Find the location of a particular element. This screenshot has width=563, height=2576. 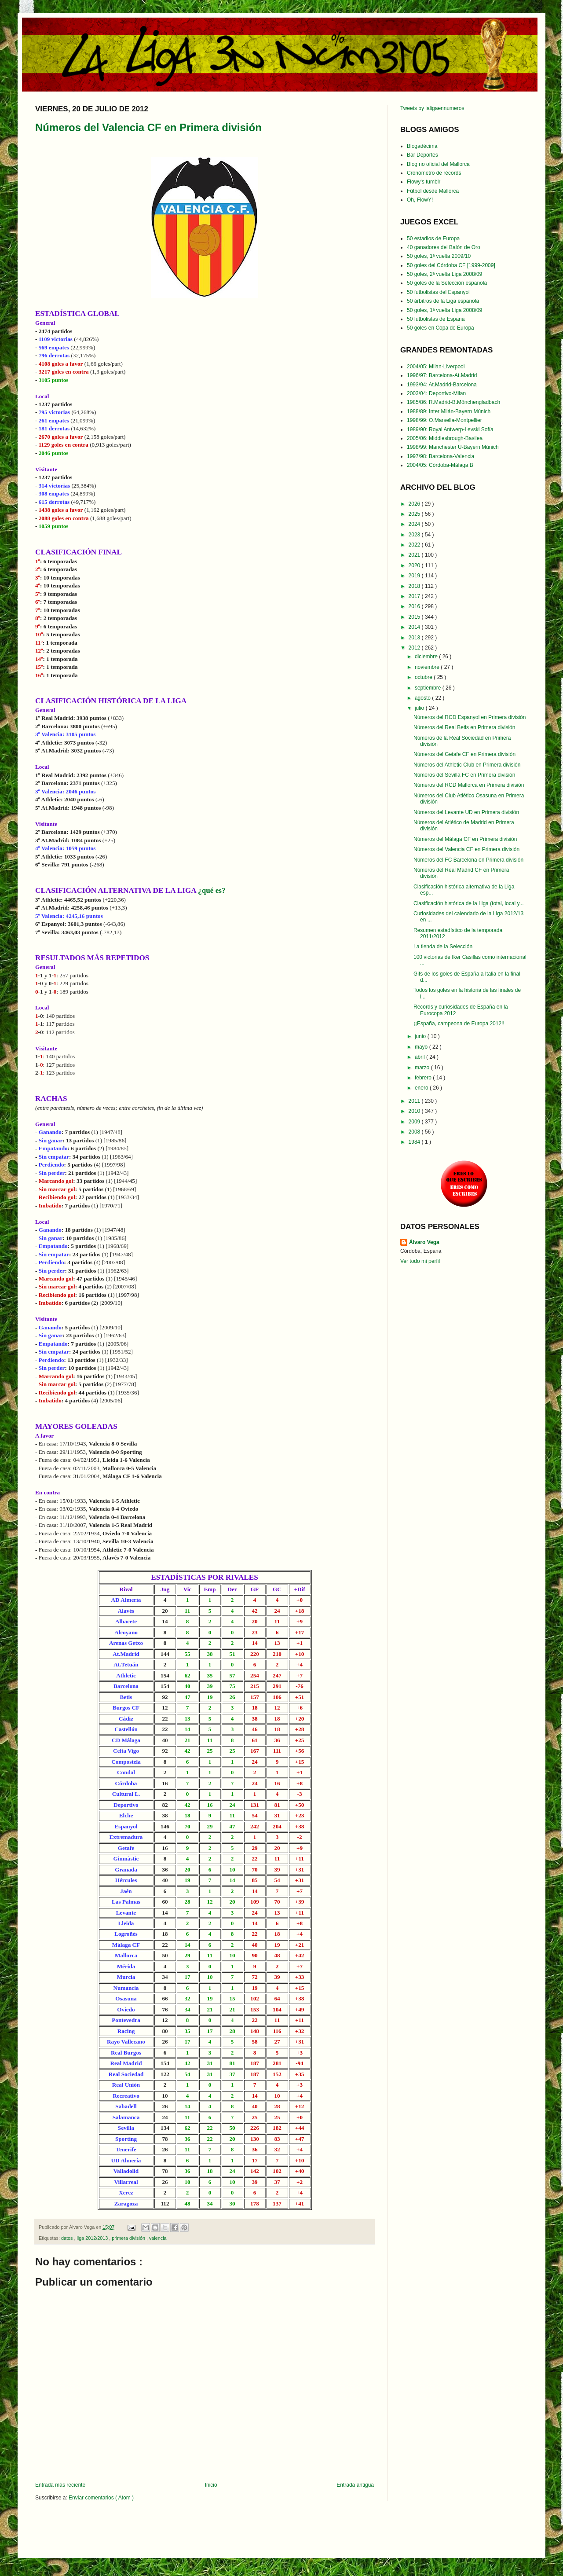

2003/04: Deportivo-Milan is located at coordinates (436, 393).